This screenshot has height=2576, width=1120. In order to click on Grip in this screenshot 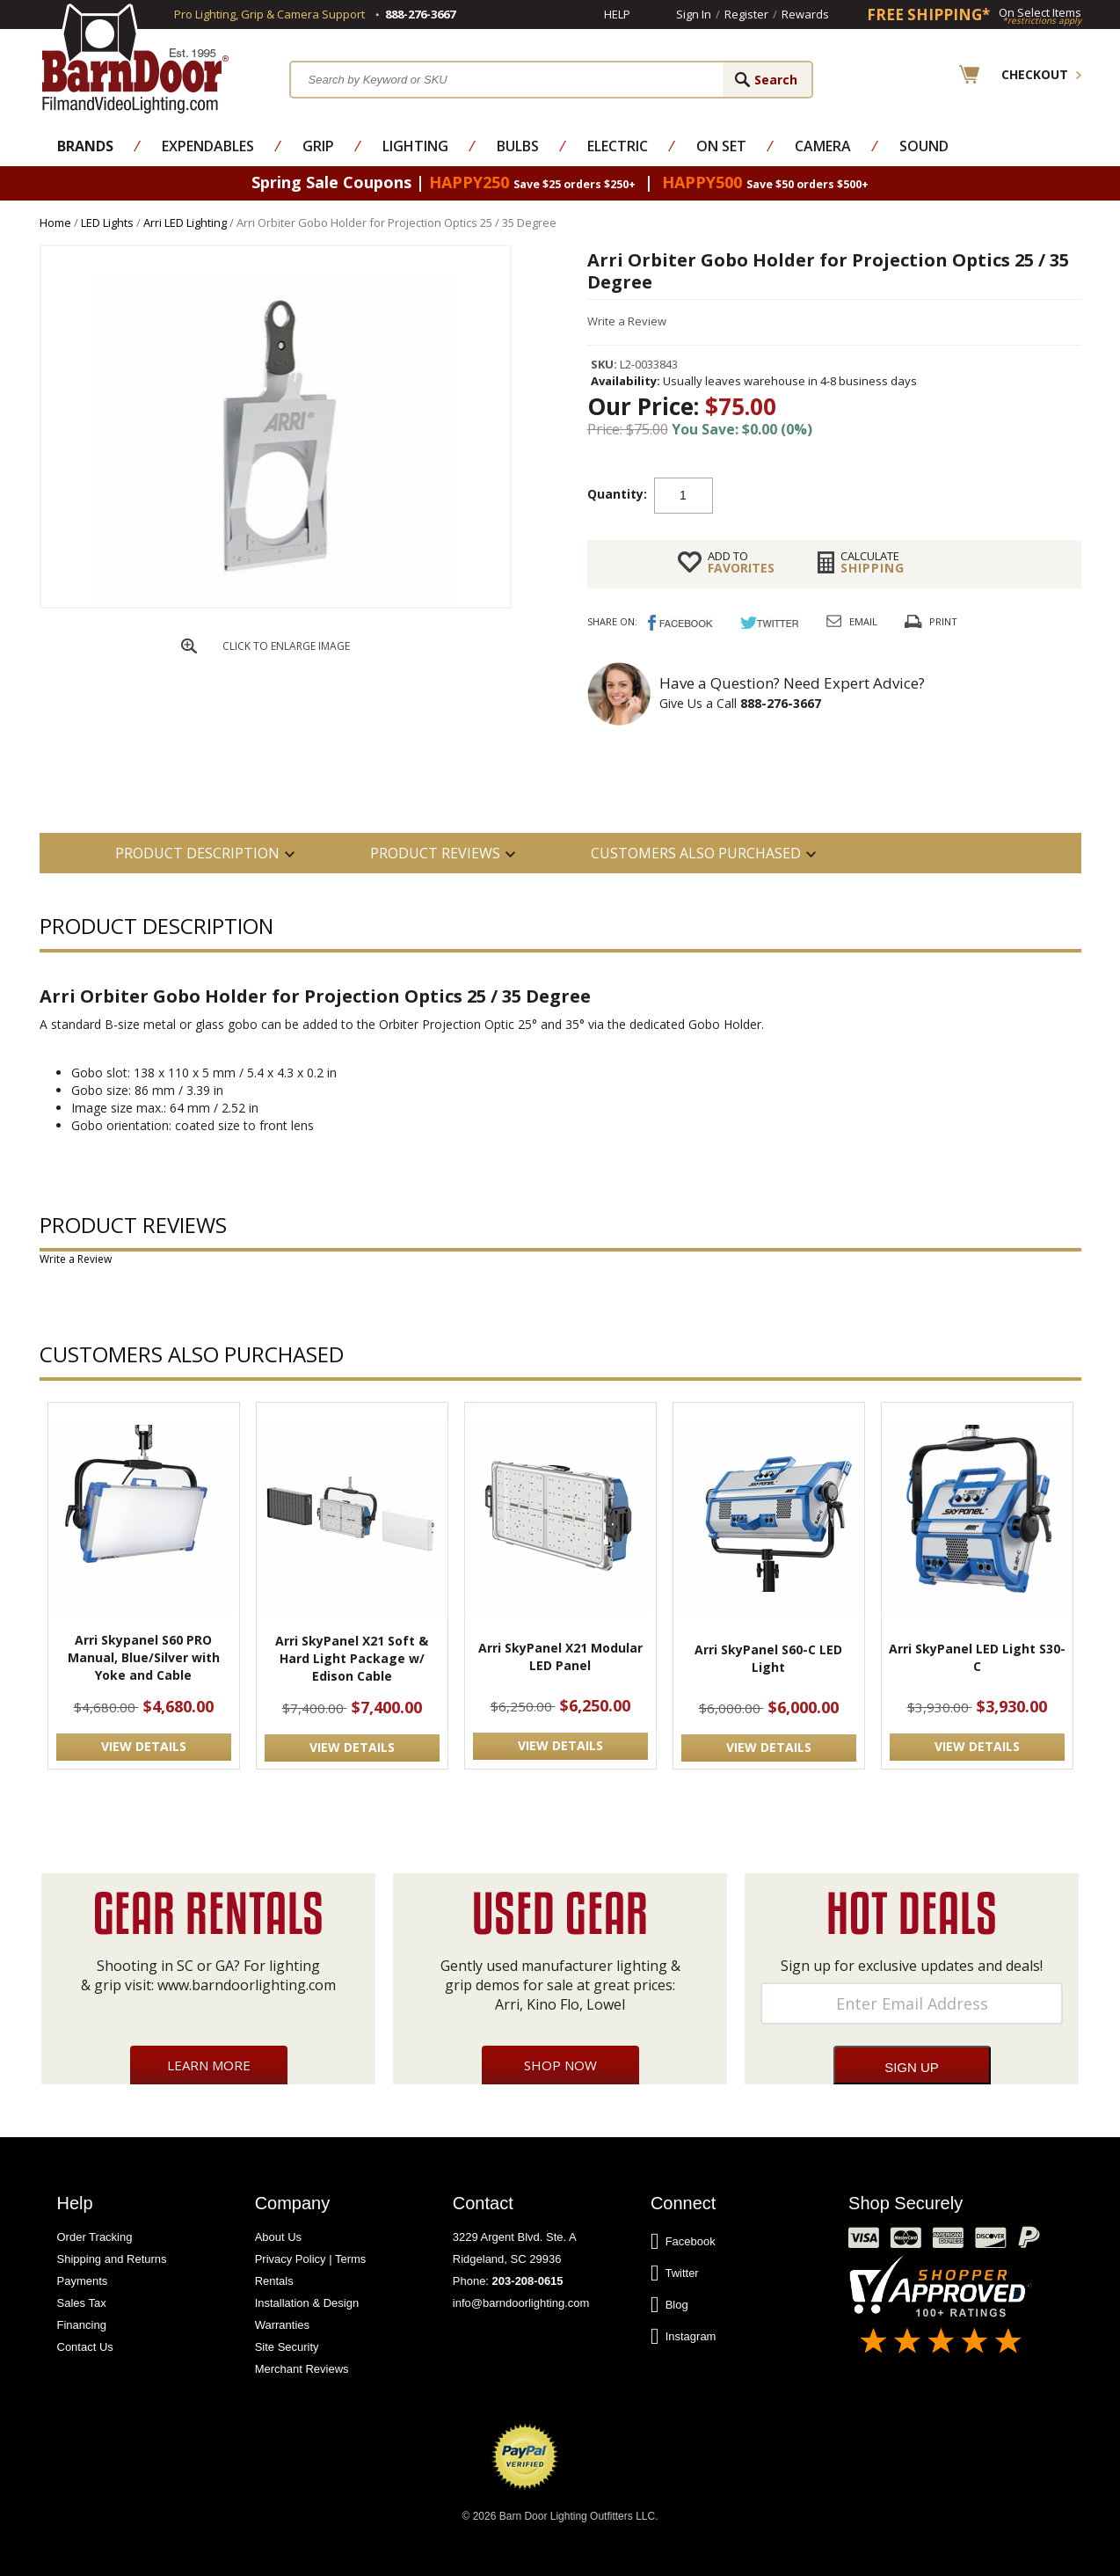, I will do `click(318, 146)`.